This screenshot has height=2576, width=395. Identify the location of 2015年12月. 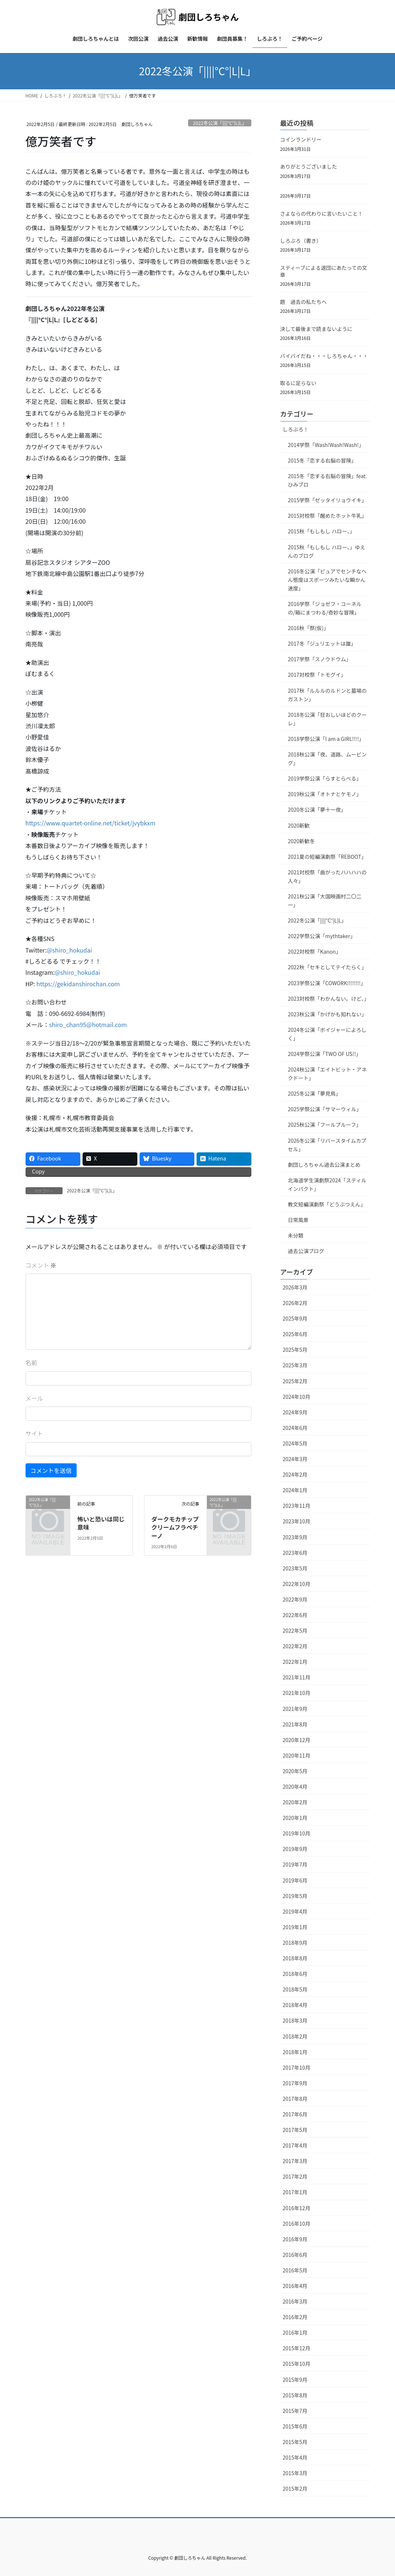
(297, 2348).